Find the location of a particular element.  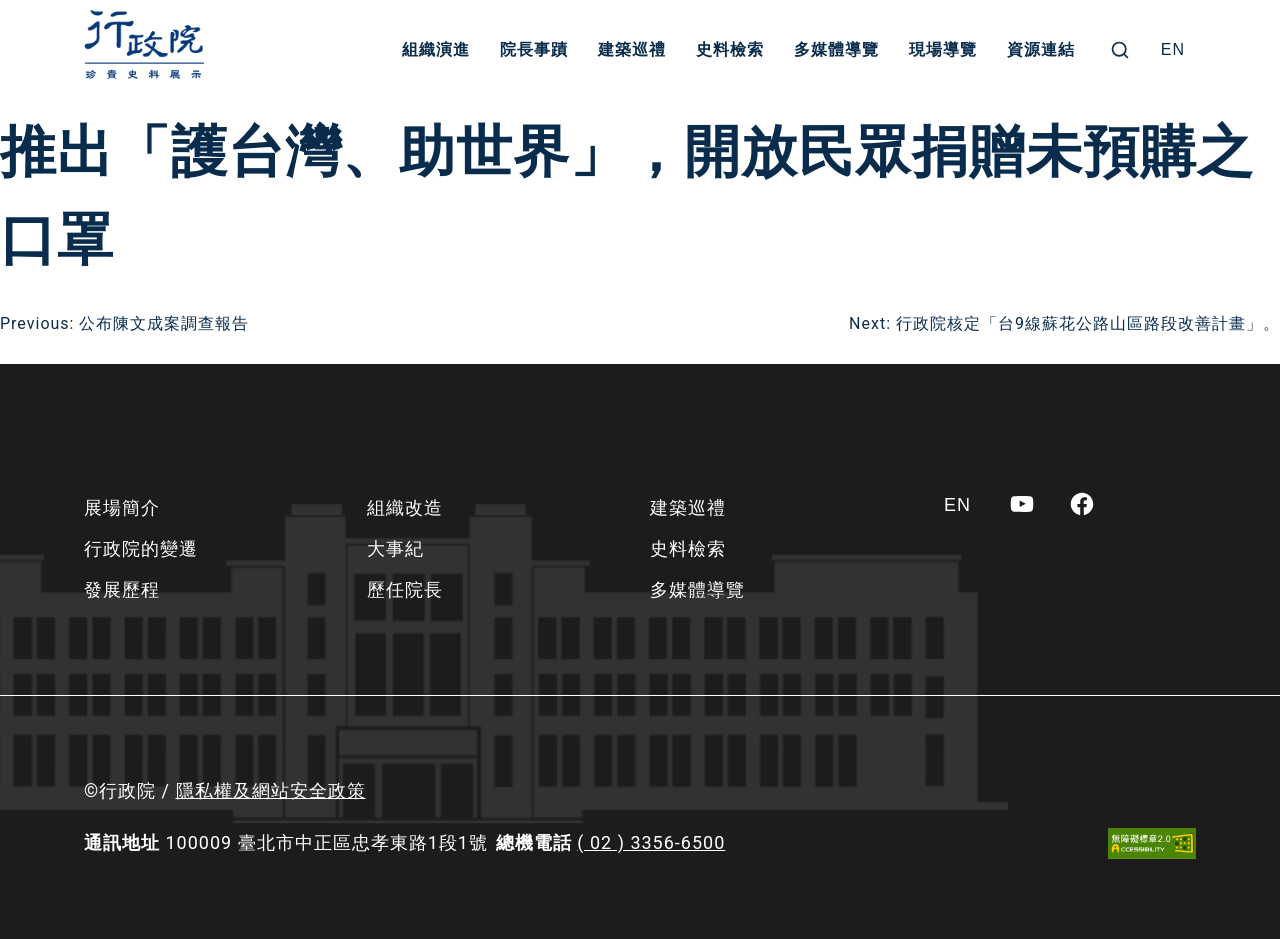

多媒體導覽 is located at coordinates (836, 49).